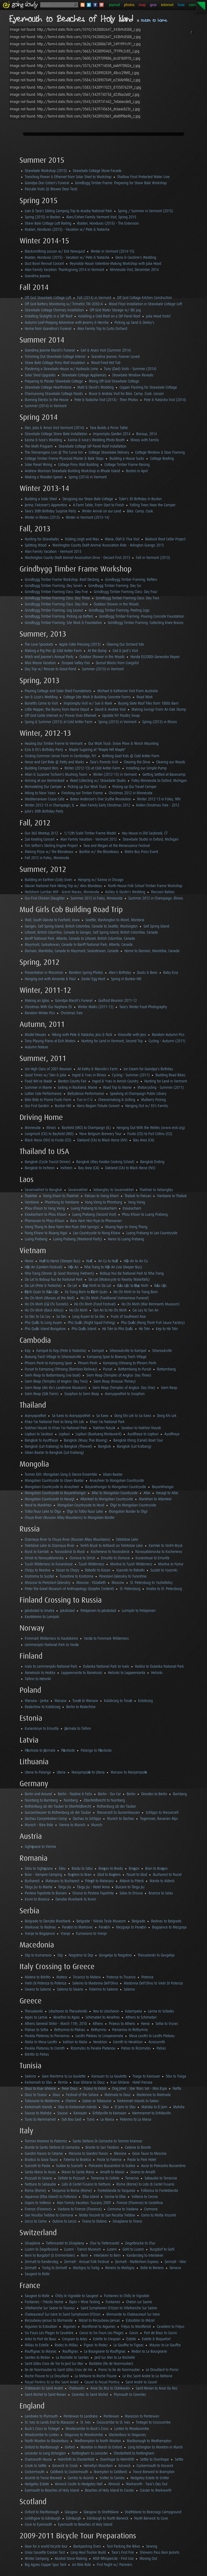 The width and height of the screenshot is (207, 2576). I want to click on Chesterfield to Nottingham, so click(134, 2453).